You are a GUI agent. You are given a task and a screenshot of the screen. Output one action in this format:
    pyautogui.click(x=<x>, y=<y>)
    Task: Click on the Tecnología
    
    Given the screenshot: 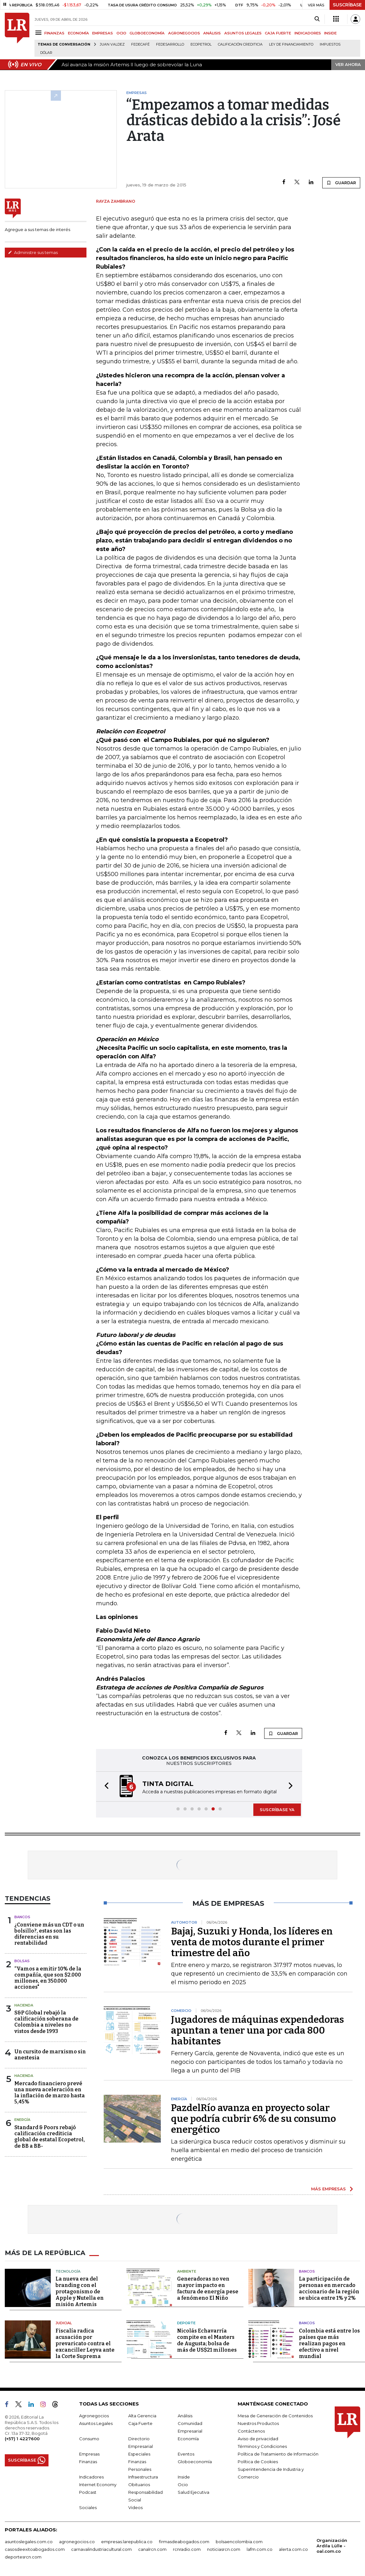 What is the action you would take?
    pyautogui.click(x=68, y=2271)
    